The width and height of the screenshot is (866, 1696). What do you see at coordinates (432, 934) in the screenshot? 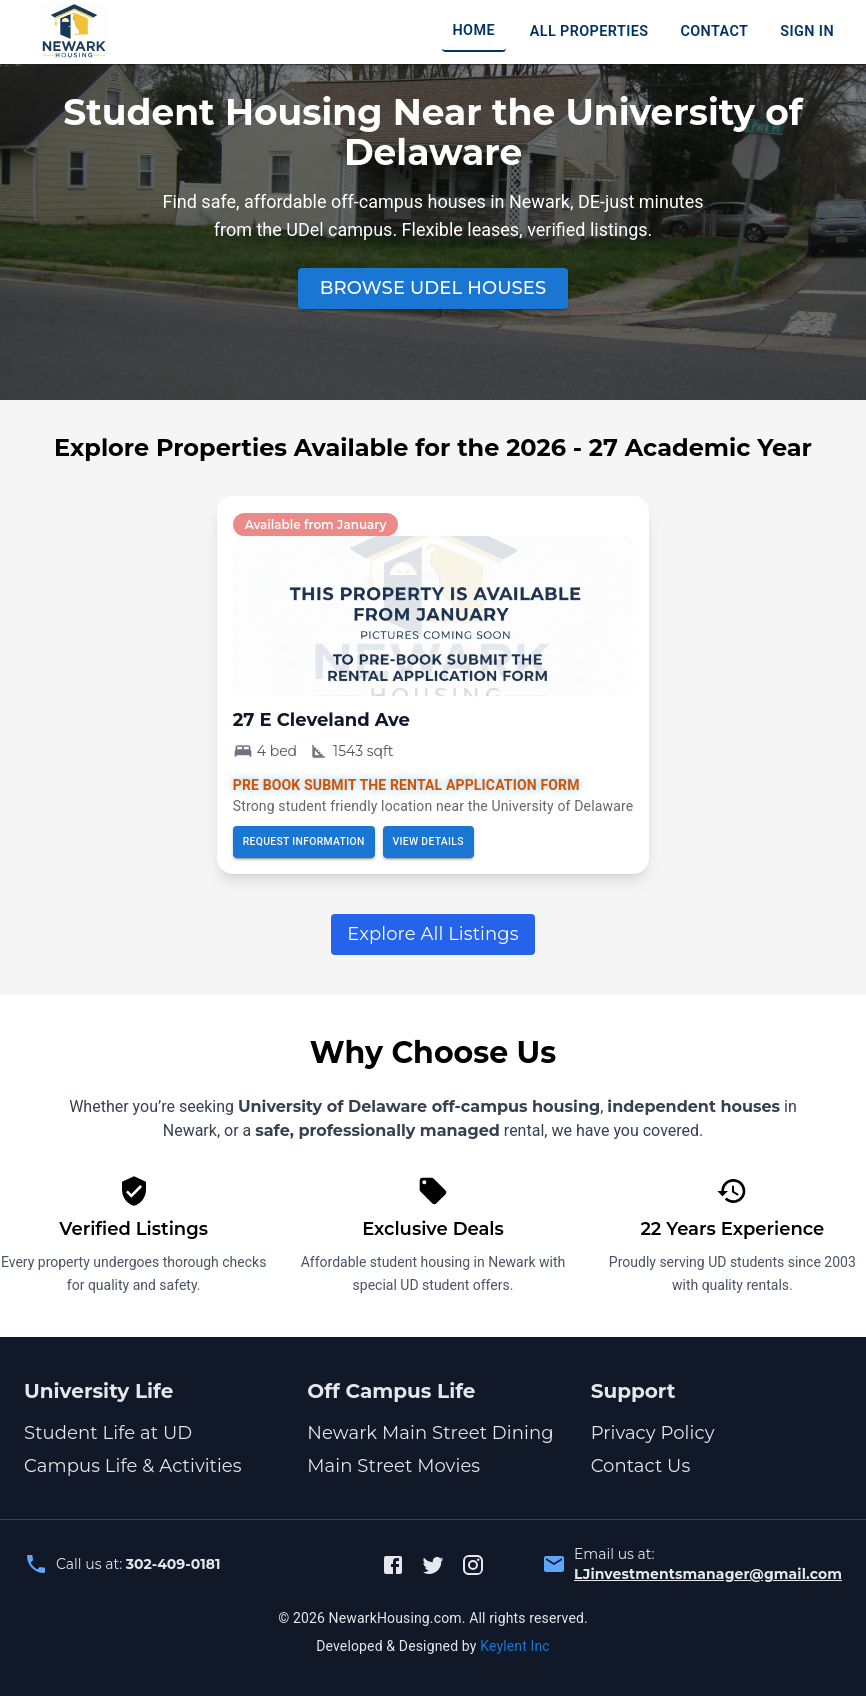
I see `Explore All Listings` at bounding box center [432, 934].